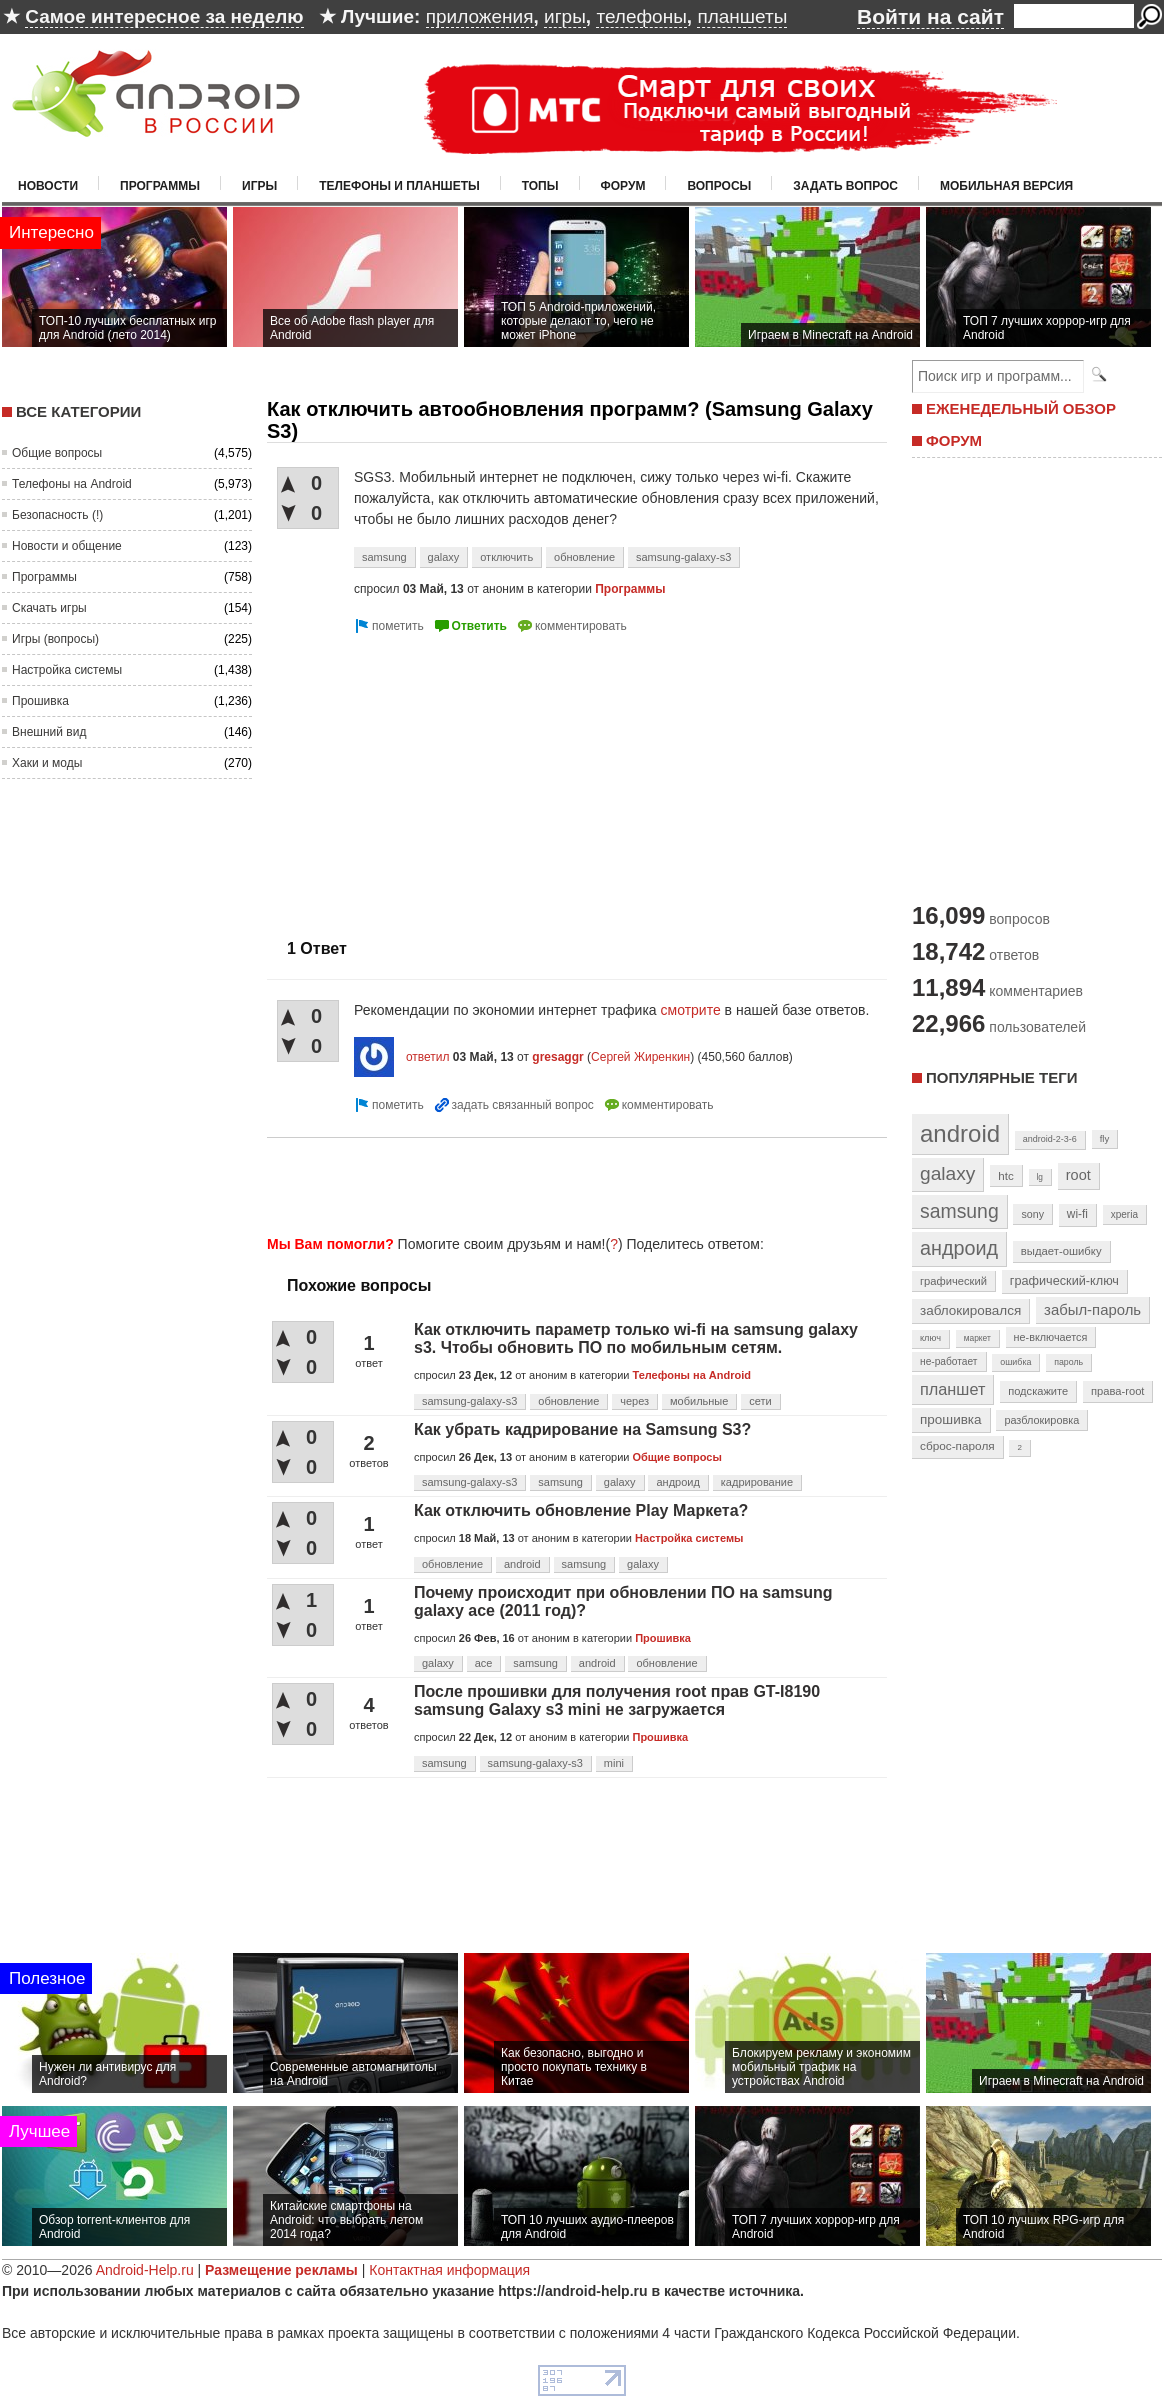 This screenshot has height=2399, width=1164. What do you see at coordinates (1021, 408) in the screenshot?
I see `ЕЖЕНЕДЕЛЬНЫЙ ОБЗОР` at bounding box center [1021, 408].